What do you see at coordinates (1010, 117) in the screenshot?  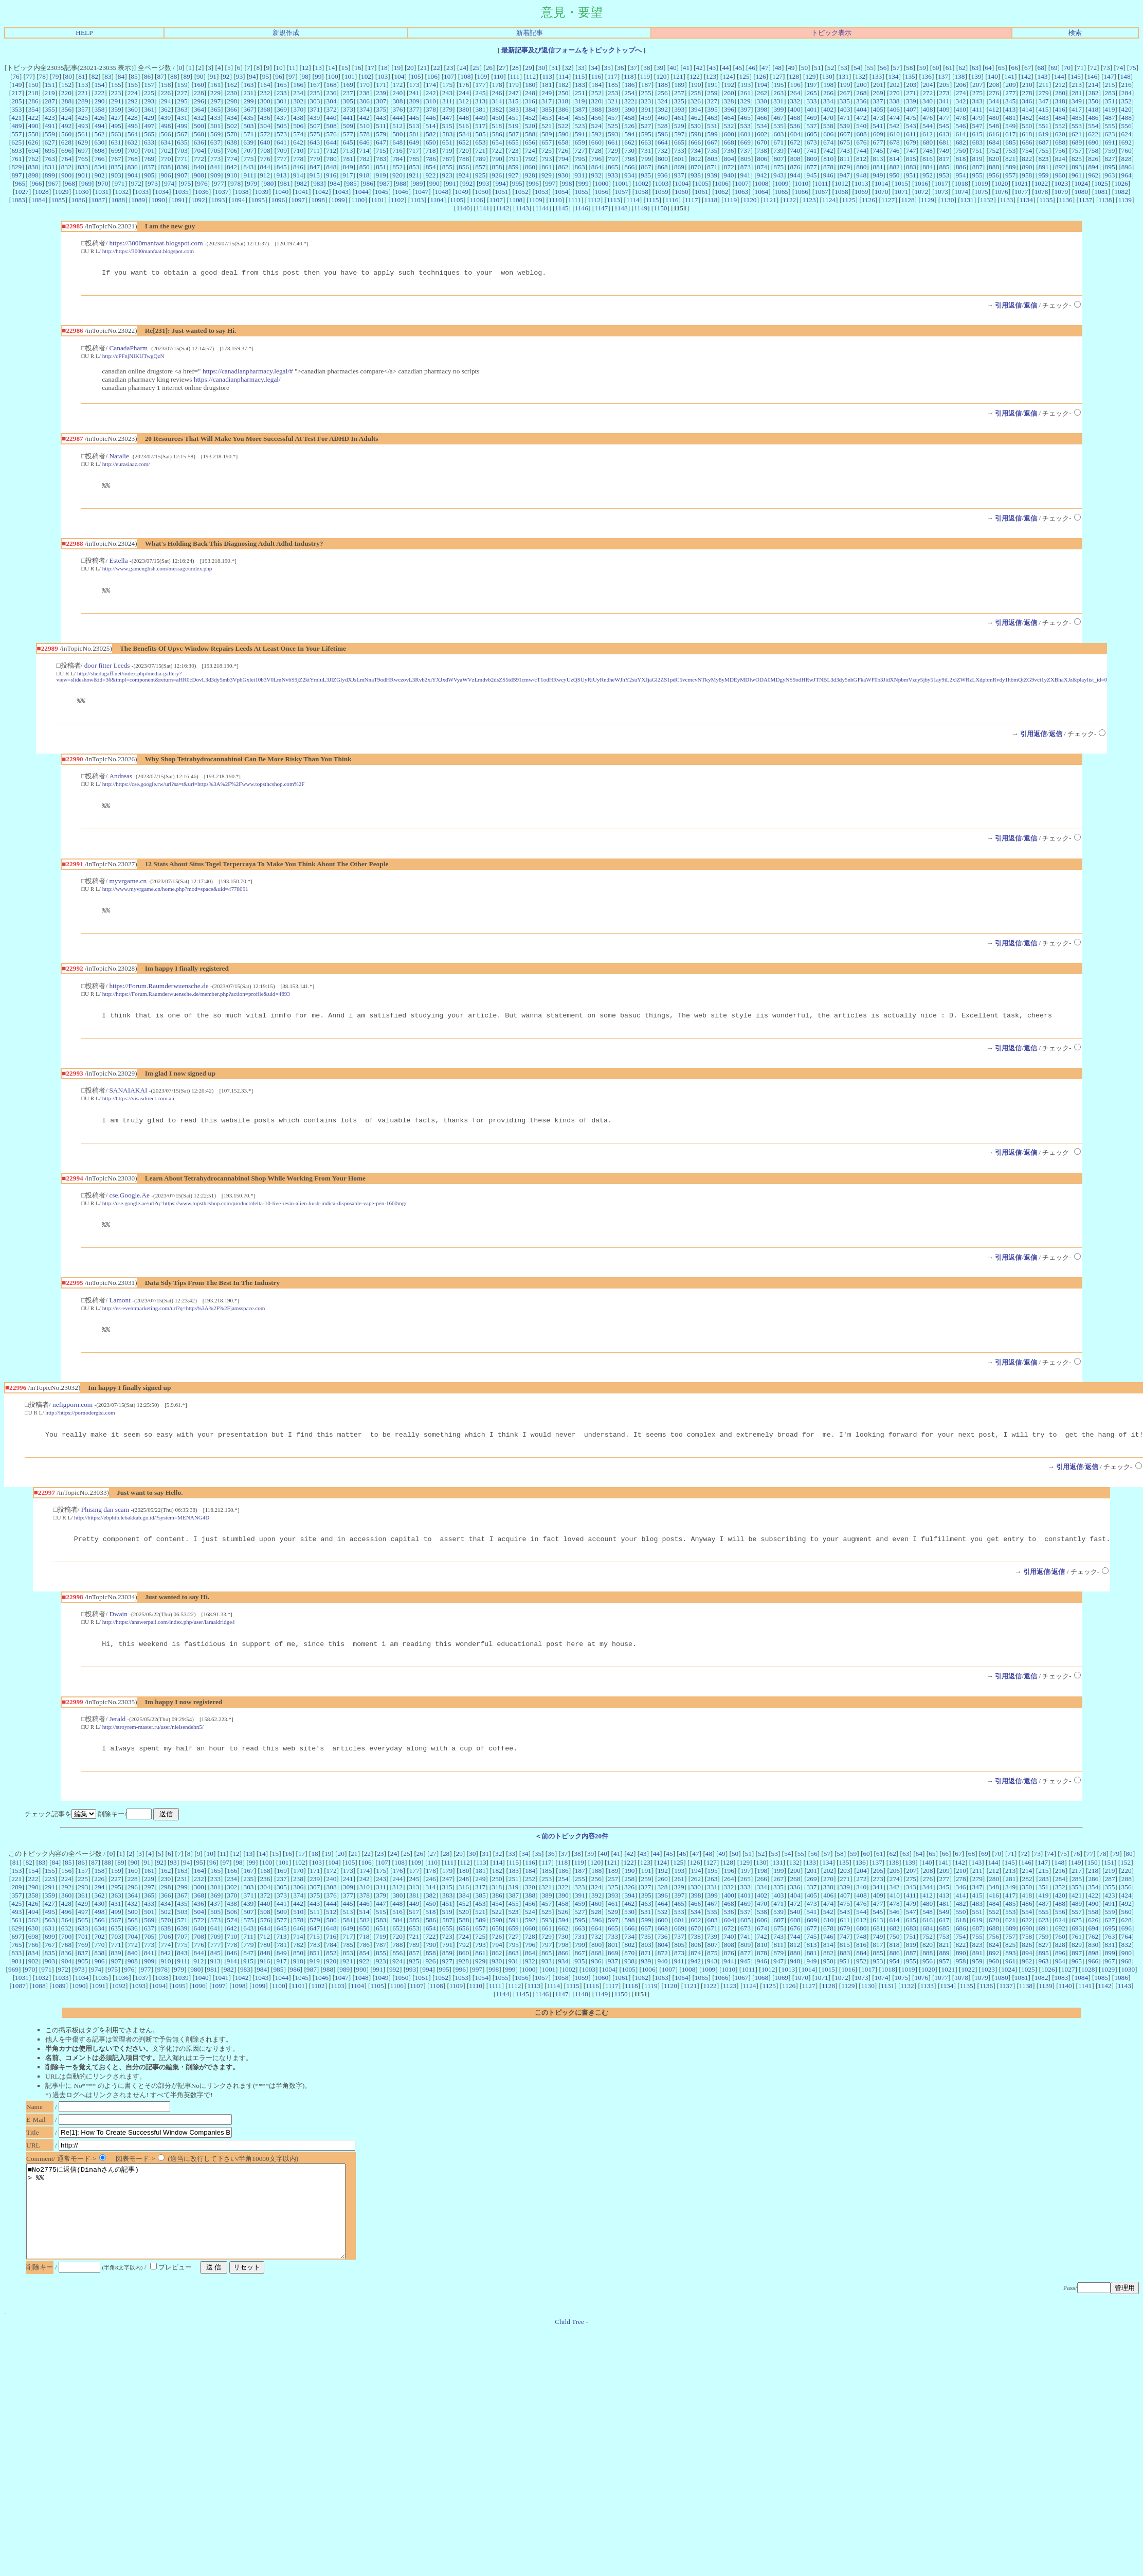 I see `481` at bounding box center [1010, 117].